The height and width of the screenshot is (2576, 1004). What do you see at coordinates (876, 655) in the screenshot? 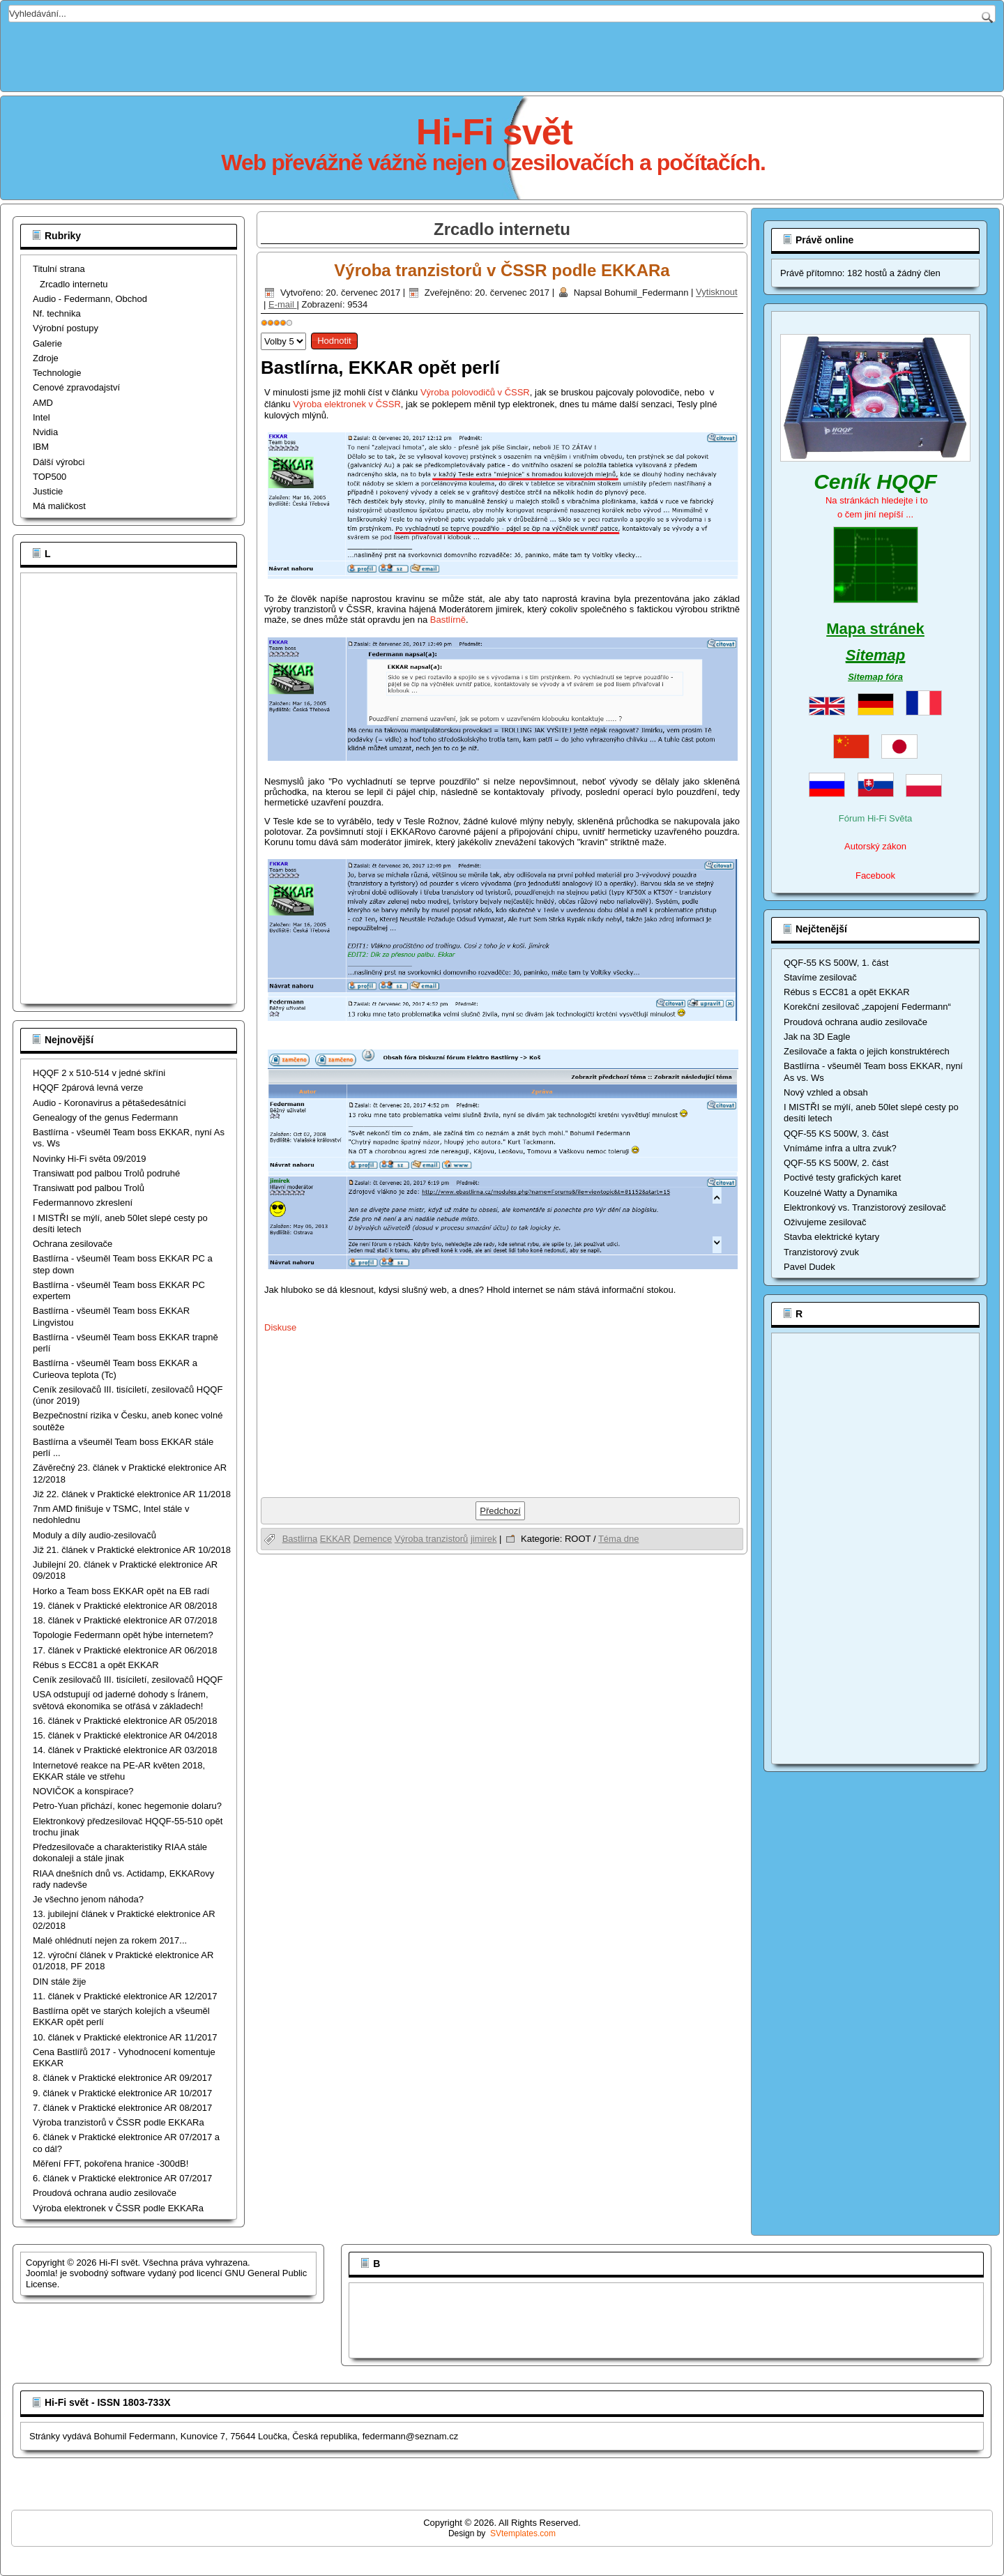
I see `Sitemap` at bounding box center [876, 655].